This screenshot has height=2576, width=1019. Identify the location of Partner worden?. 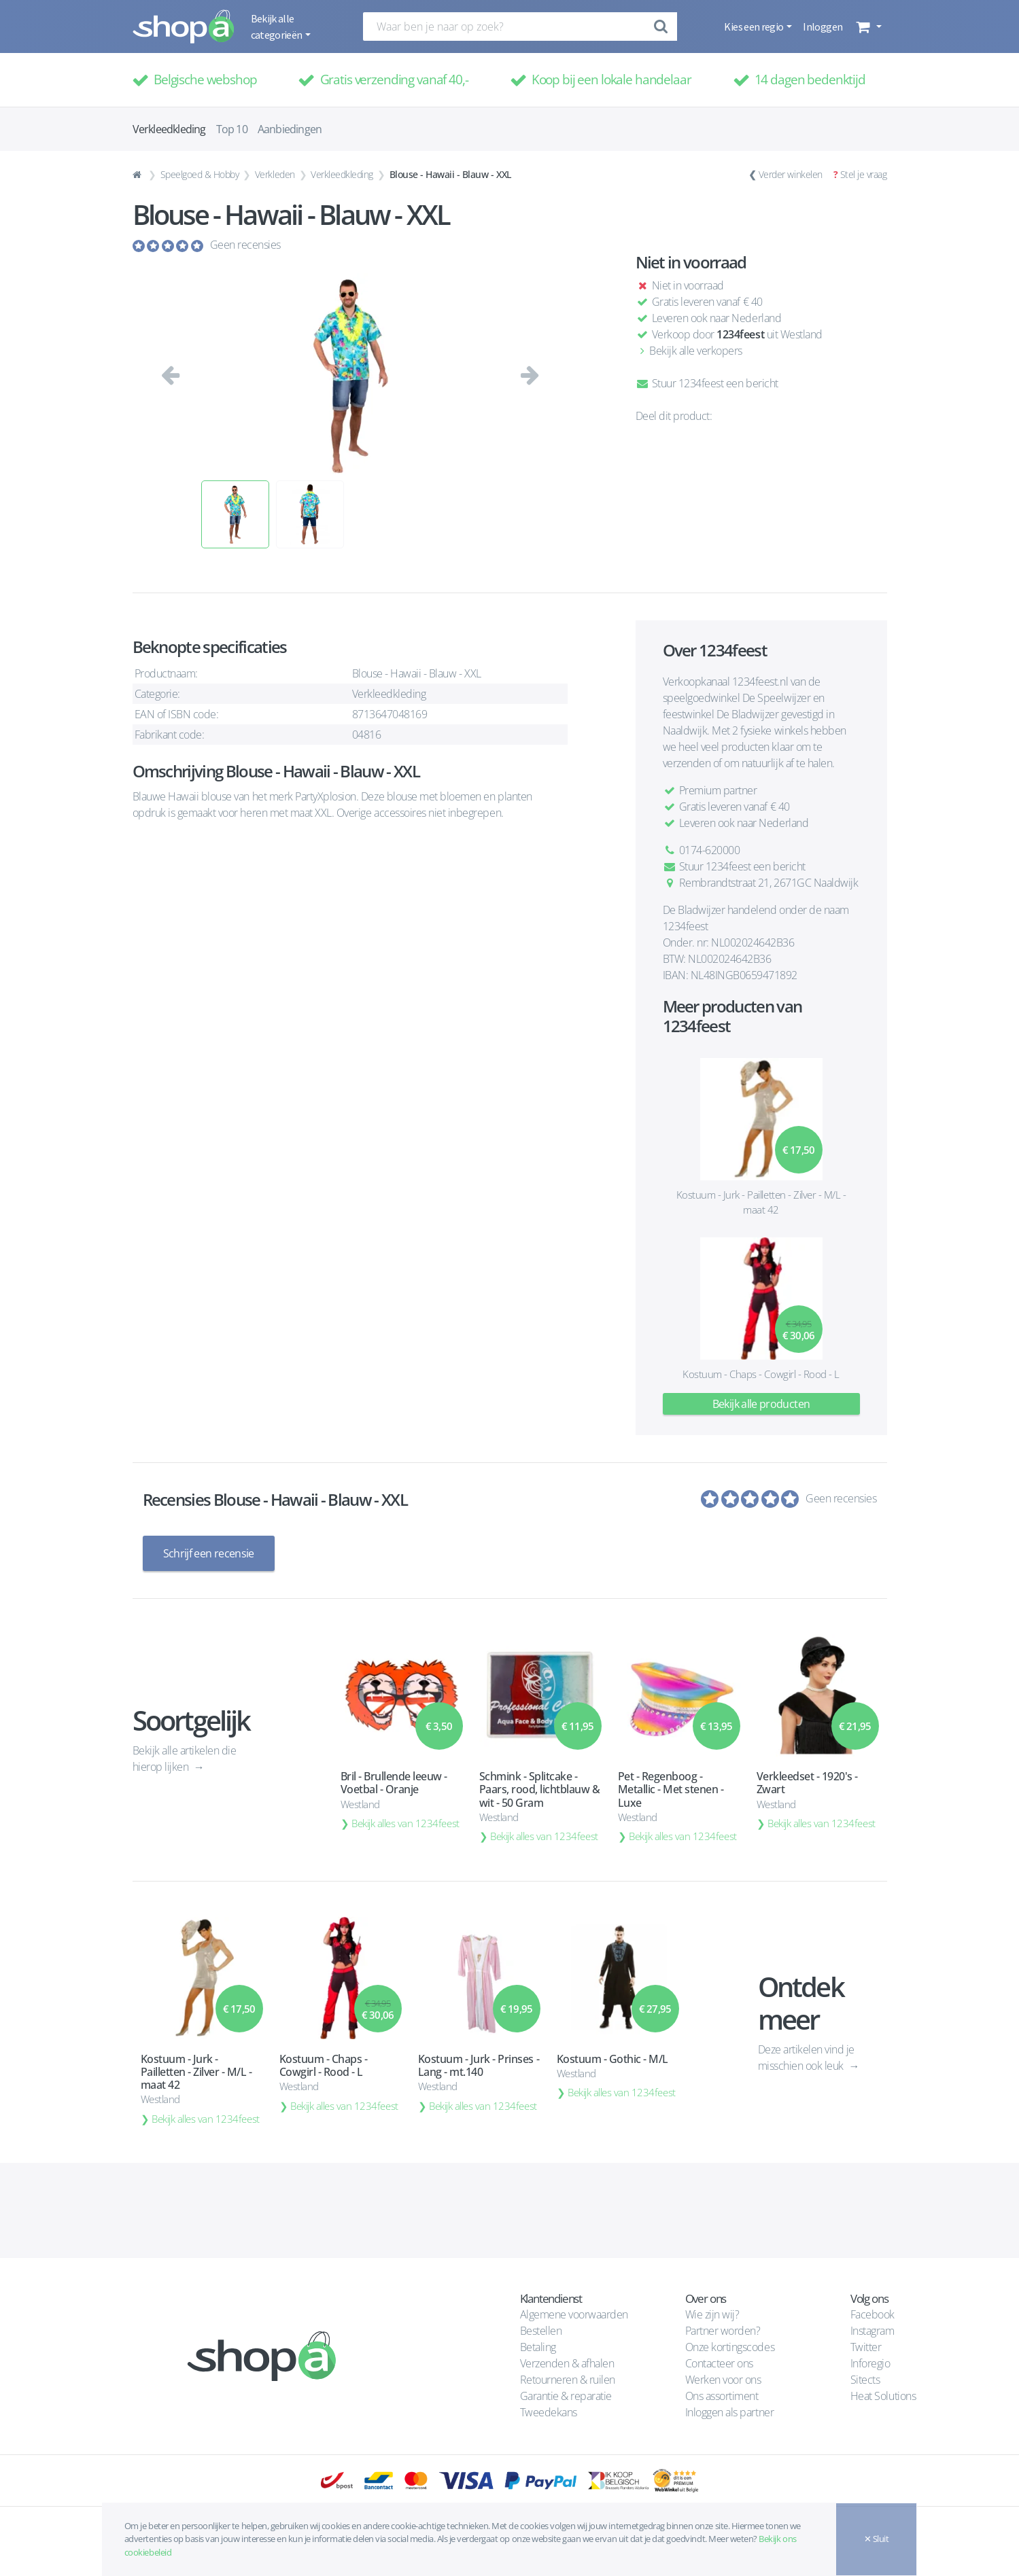
(723, 2330).